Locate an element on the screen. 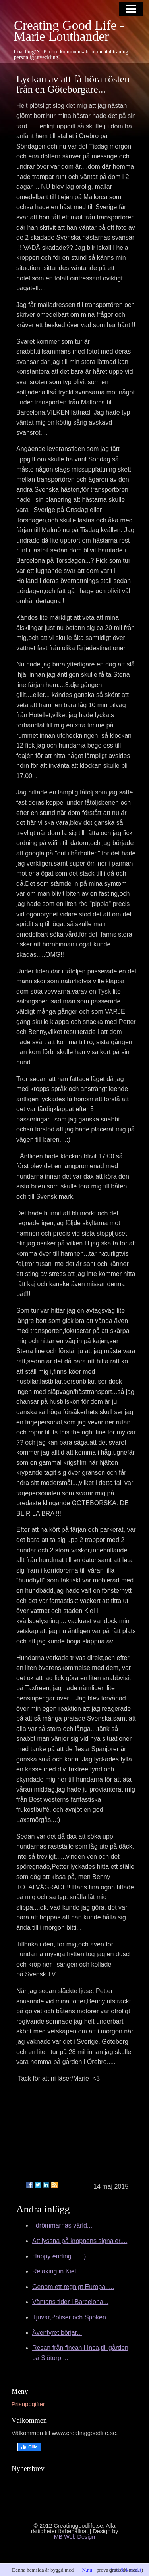 The image size is (149, 2576). I drömmarnas värld... is located at coordinates (62, 2225).